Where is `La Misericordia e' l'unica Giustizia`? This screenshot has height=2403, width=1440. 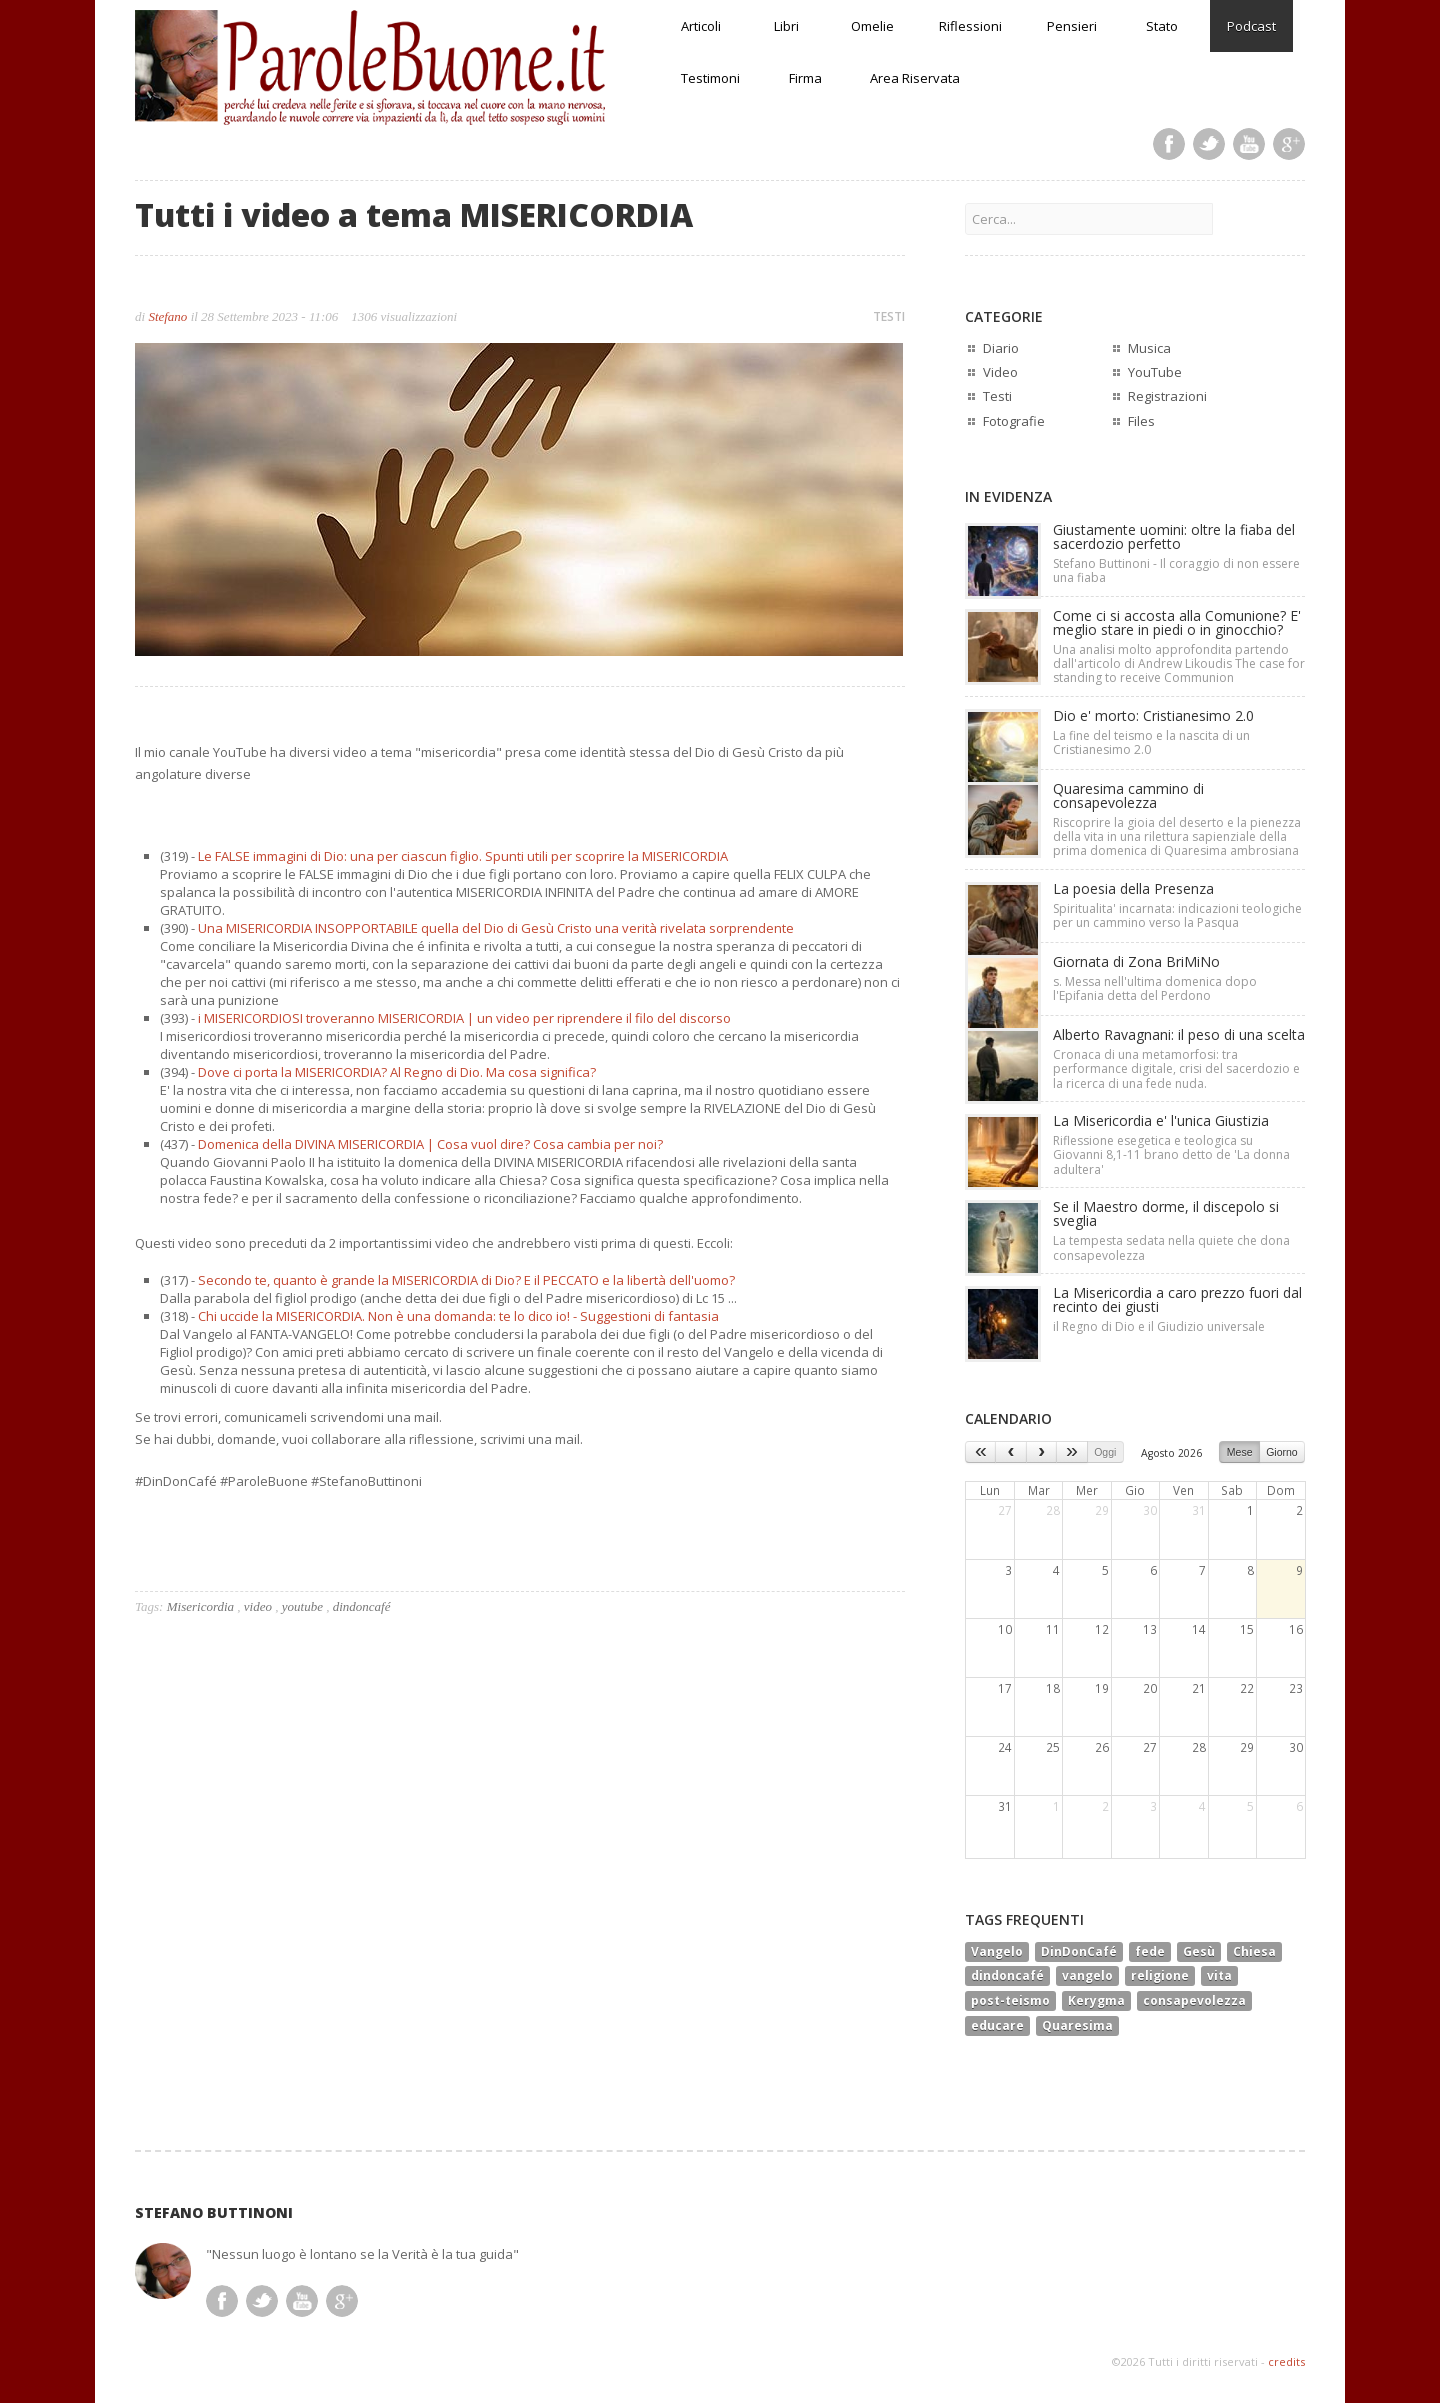
La Misericordia e' l'unica Giustizia is located at coordinates (1161, 1120).